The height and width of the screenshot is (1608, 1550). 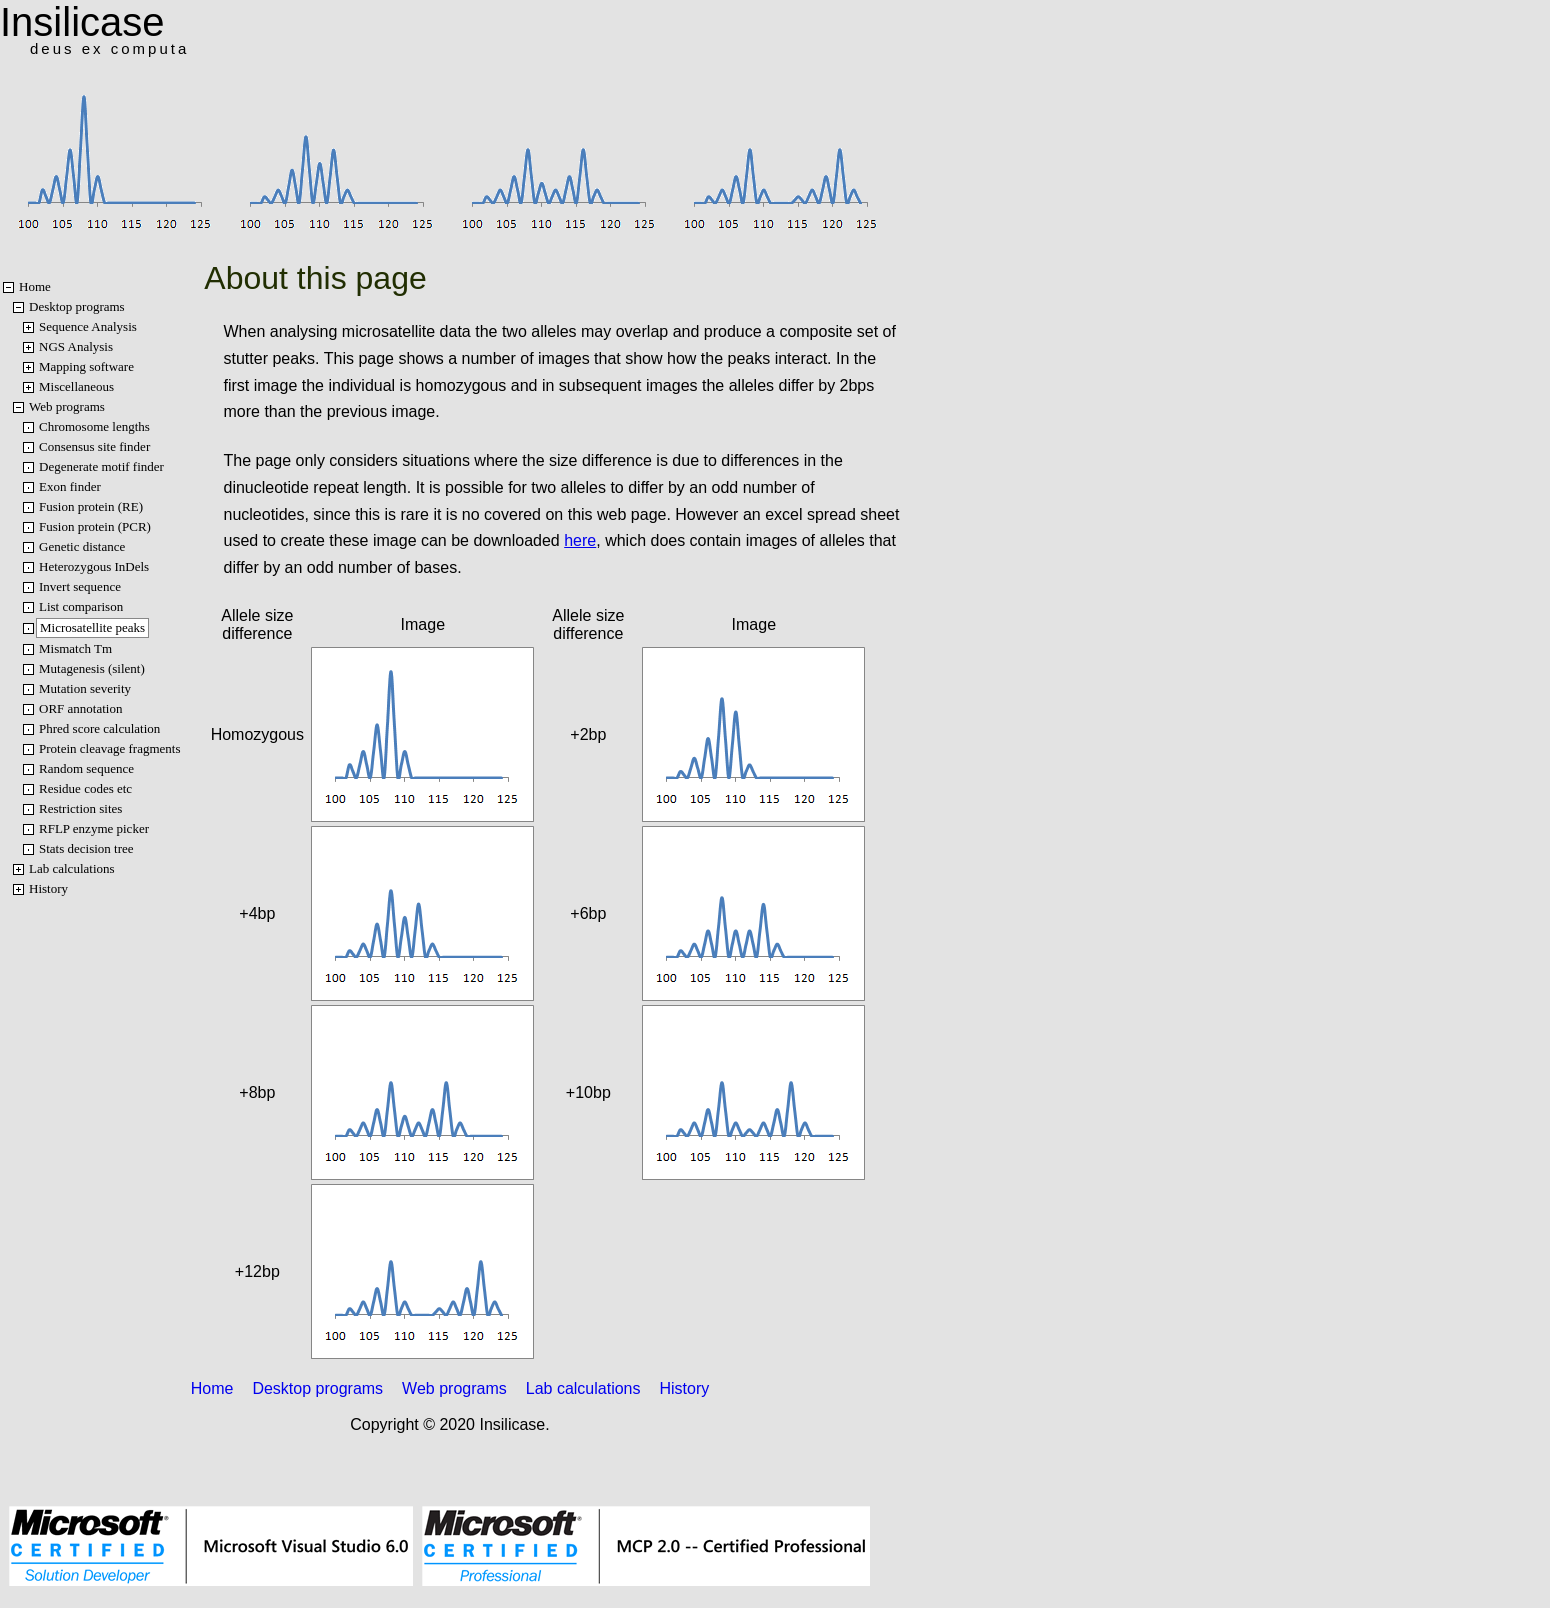 What do you see at coordinates (88, 326) in the screenshot?
I see `Sequence Analysis` at bounding box center [88, 326].